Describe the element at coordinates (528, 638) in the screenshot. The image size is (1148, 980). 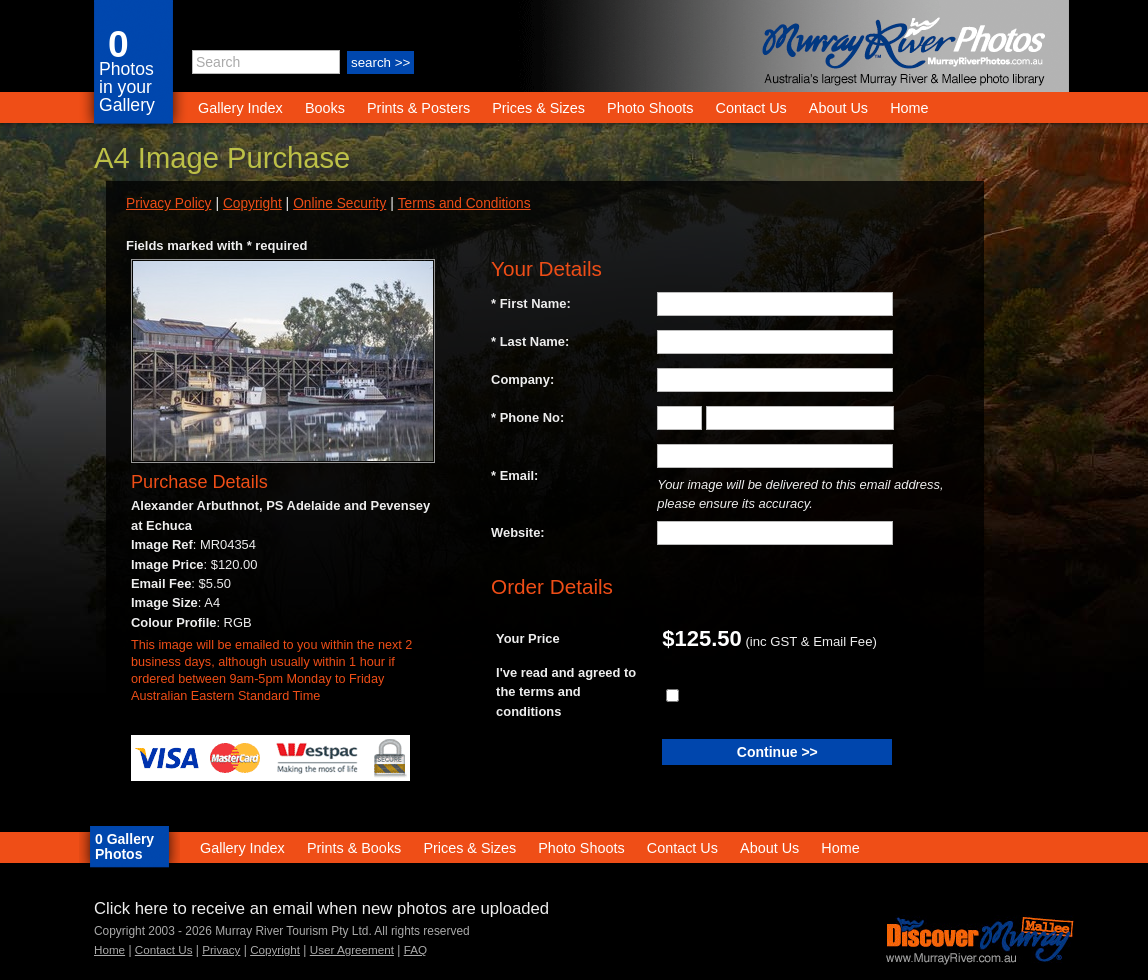
I see `Your Price` at that location.